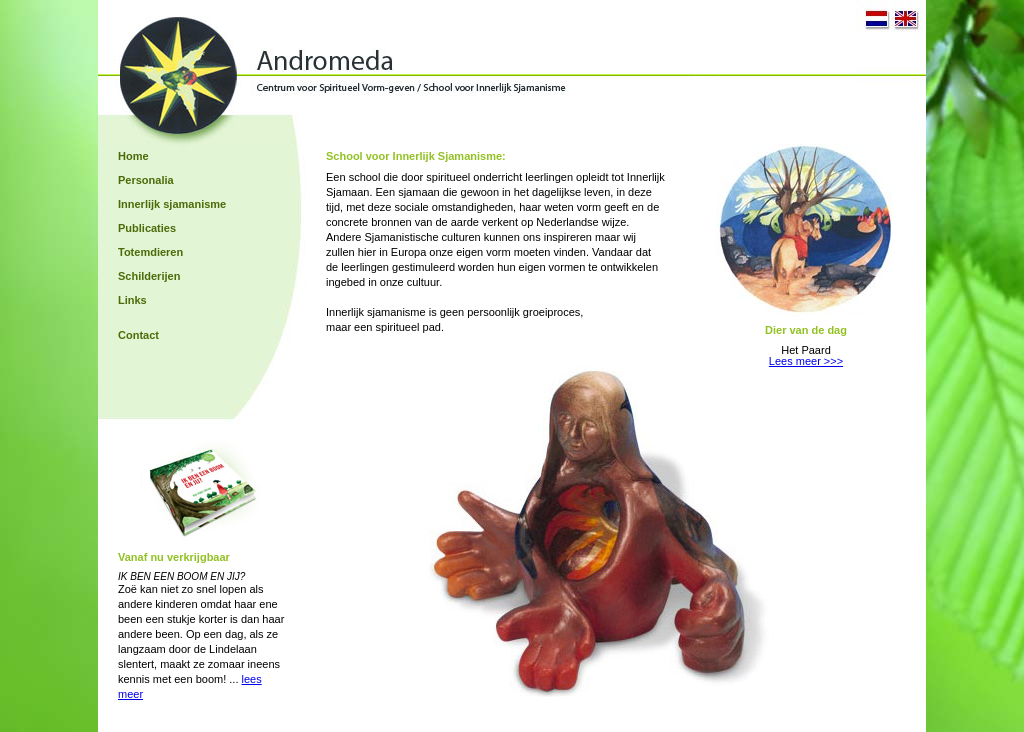  What do you see at coordinates (147, 228) in the screenshot?
I see `Publicaties` at bounding box center [147, 228].